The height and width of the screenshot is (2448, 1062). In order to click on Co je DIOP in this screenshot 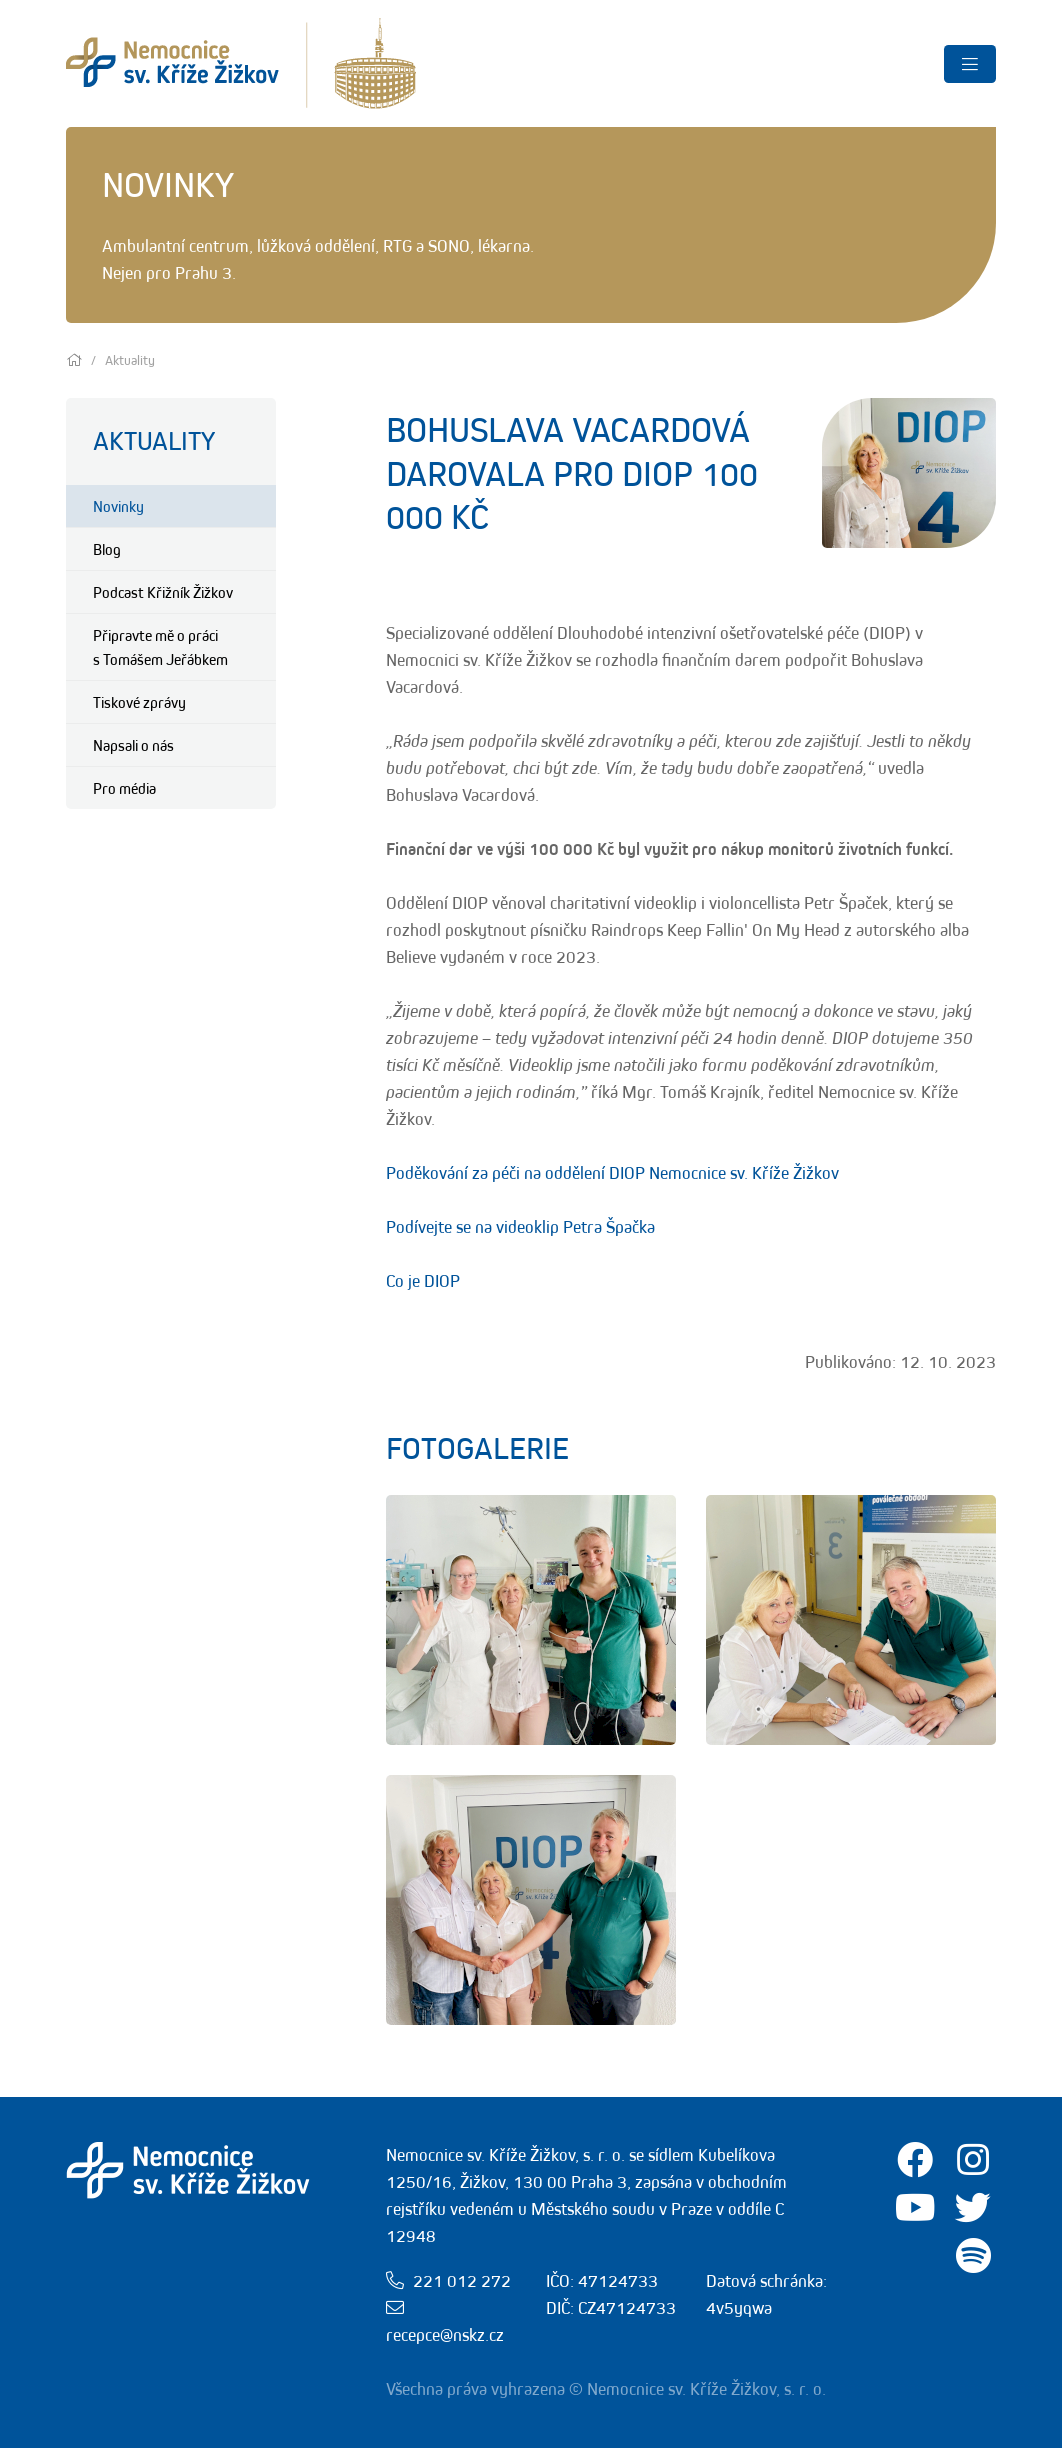, I will do `click(423, 1281)`.